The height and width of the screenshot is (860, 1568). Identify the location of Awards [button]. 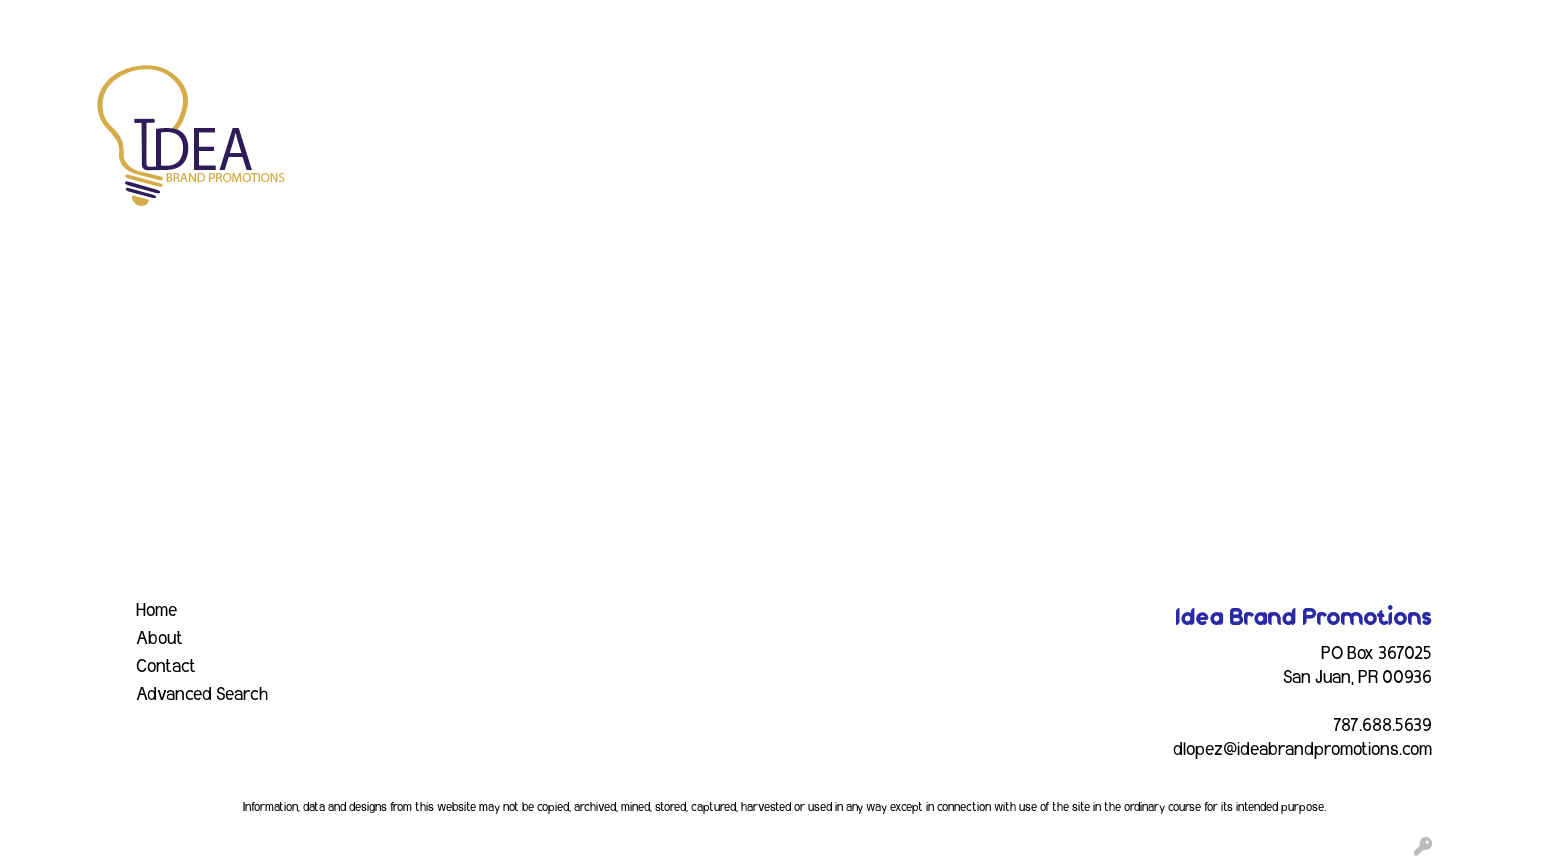
(648, 88).